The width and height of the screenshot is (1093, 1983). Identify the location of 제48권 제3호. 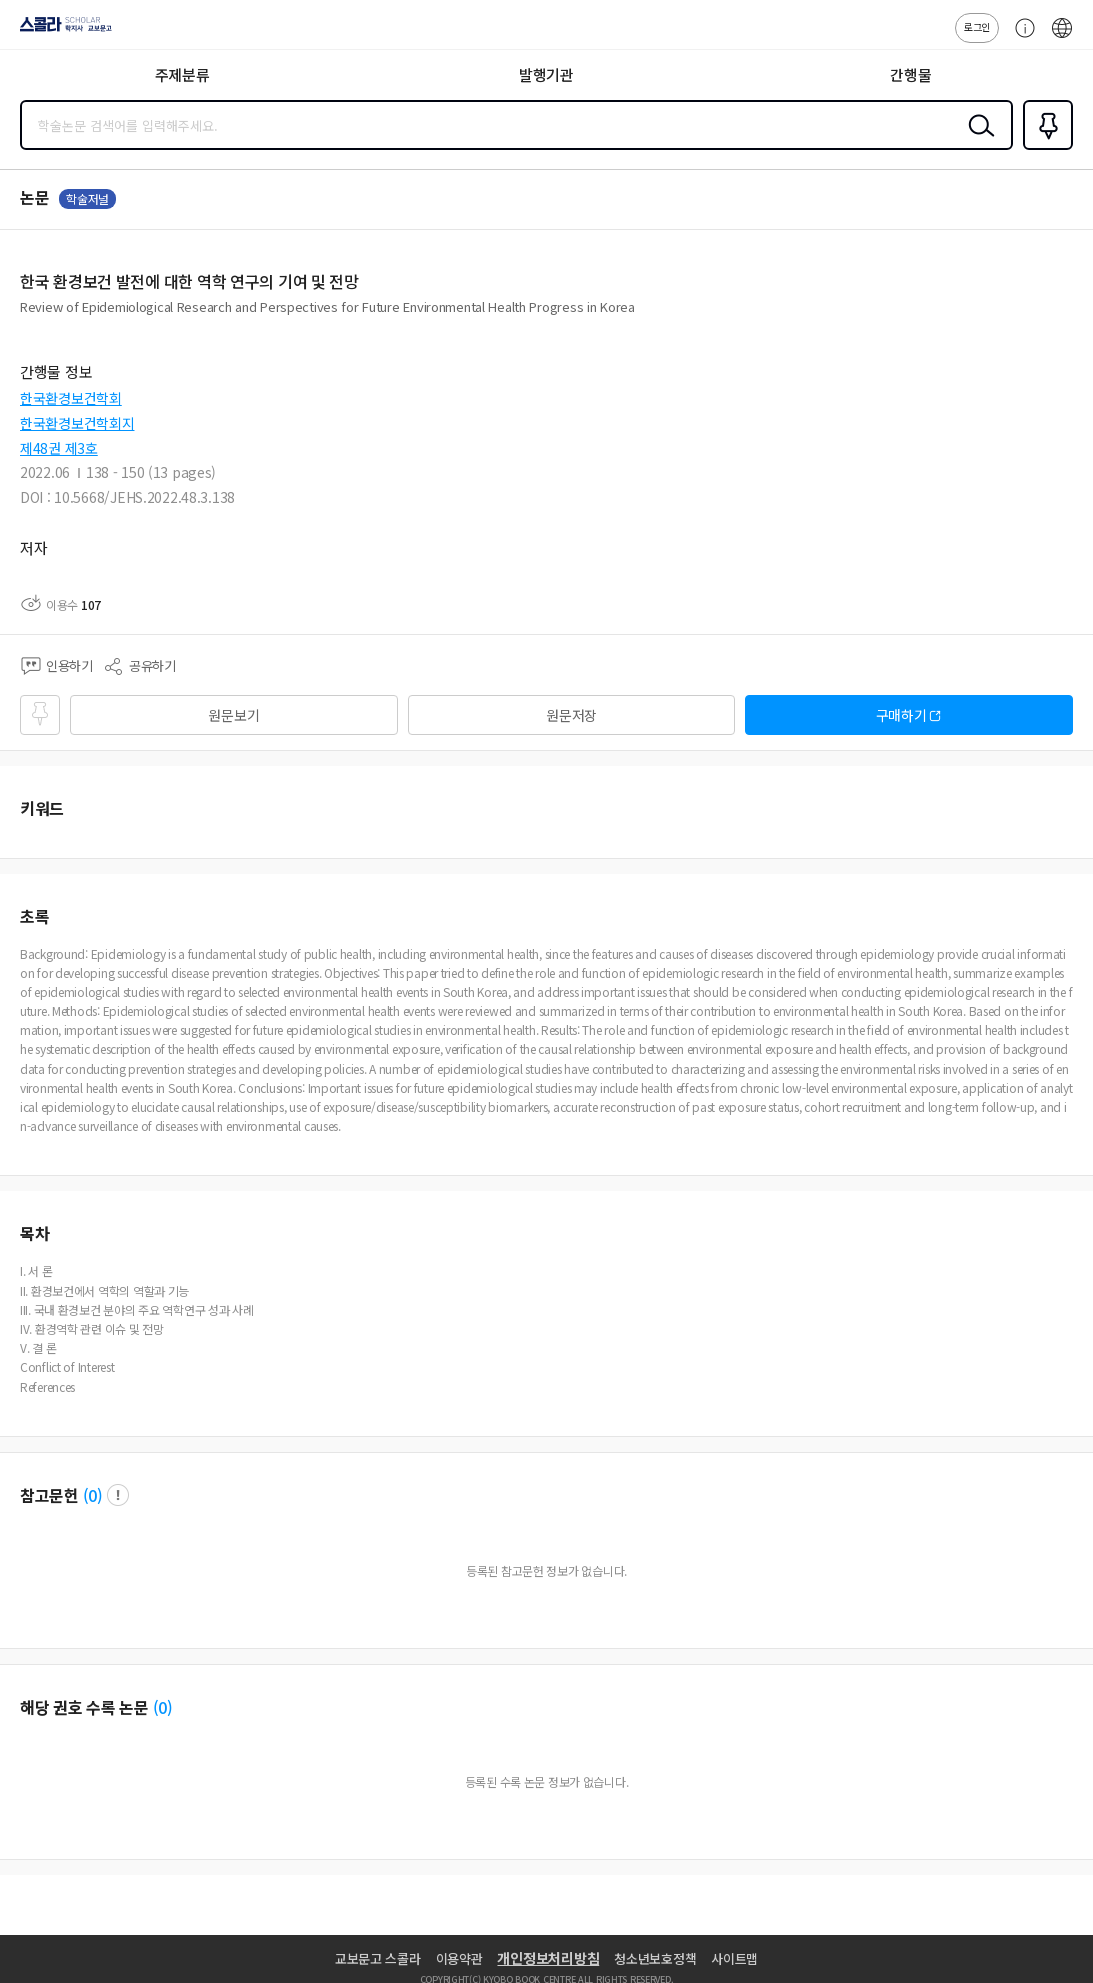
(59, 448).